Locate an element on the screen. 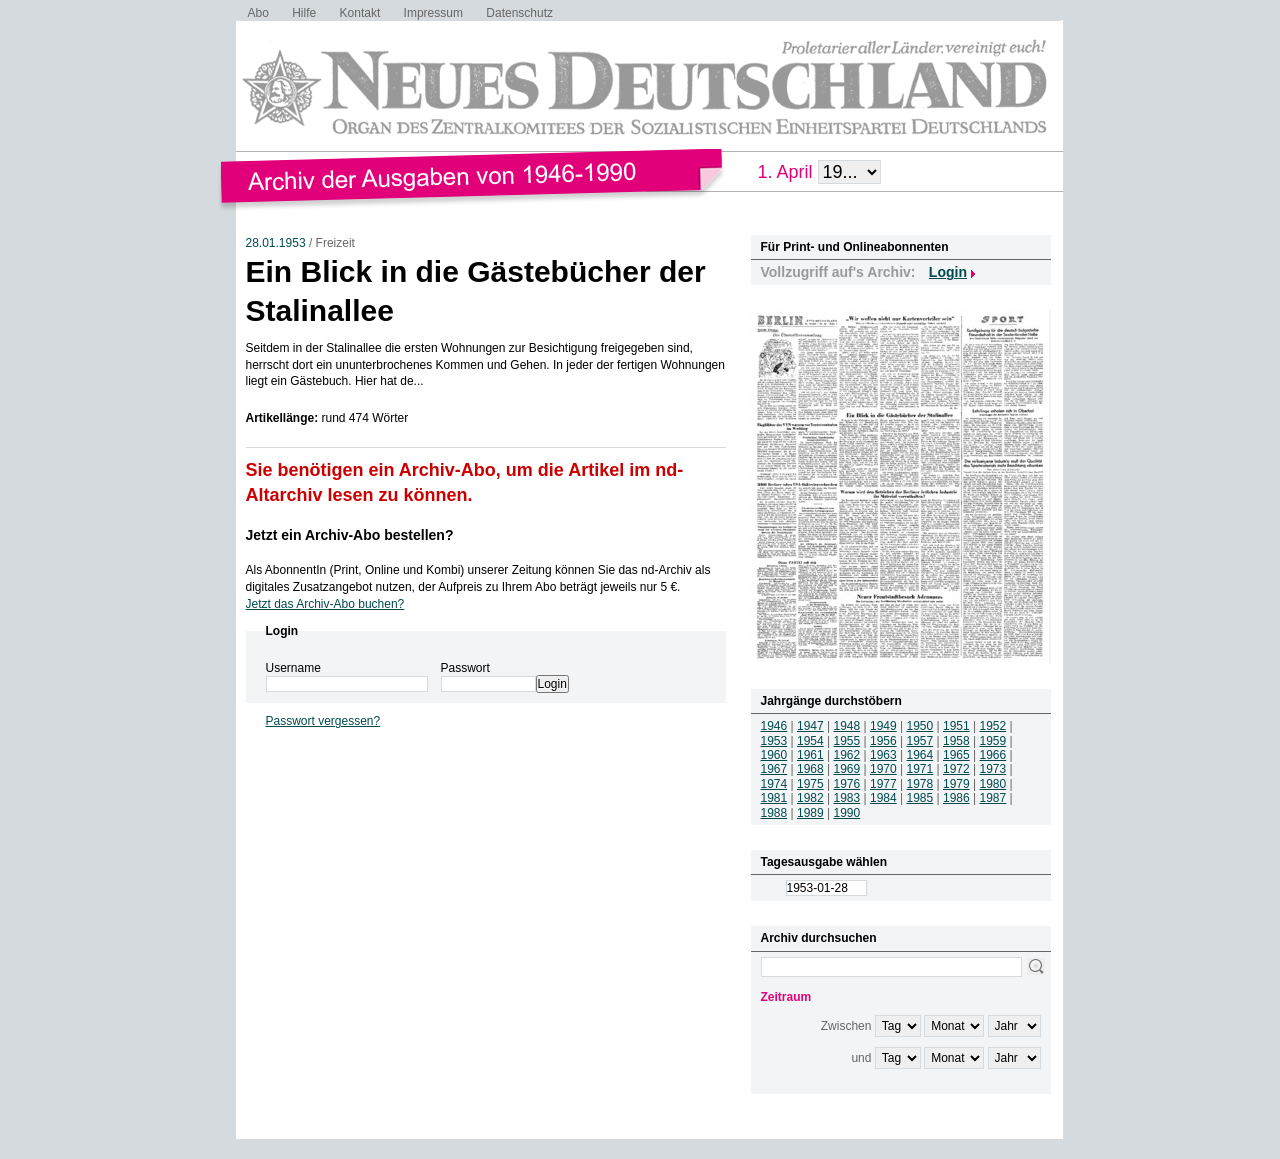 This screenshot has height=1159, width=1280. 1948 is located at coordinates (847, 726).